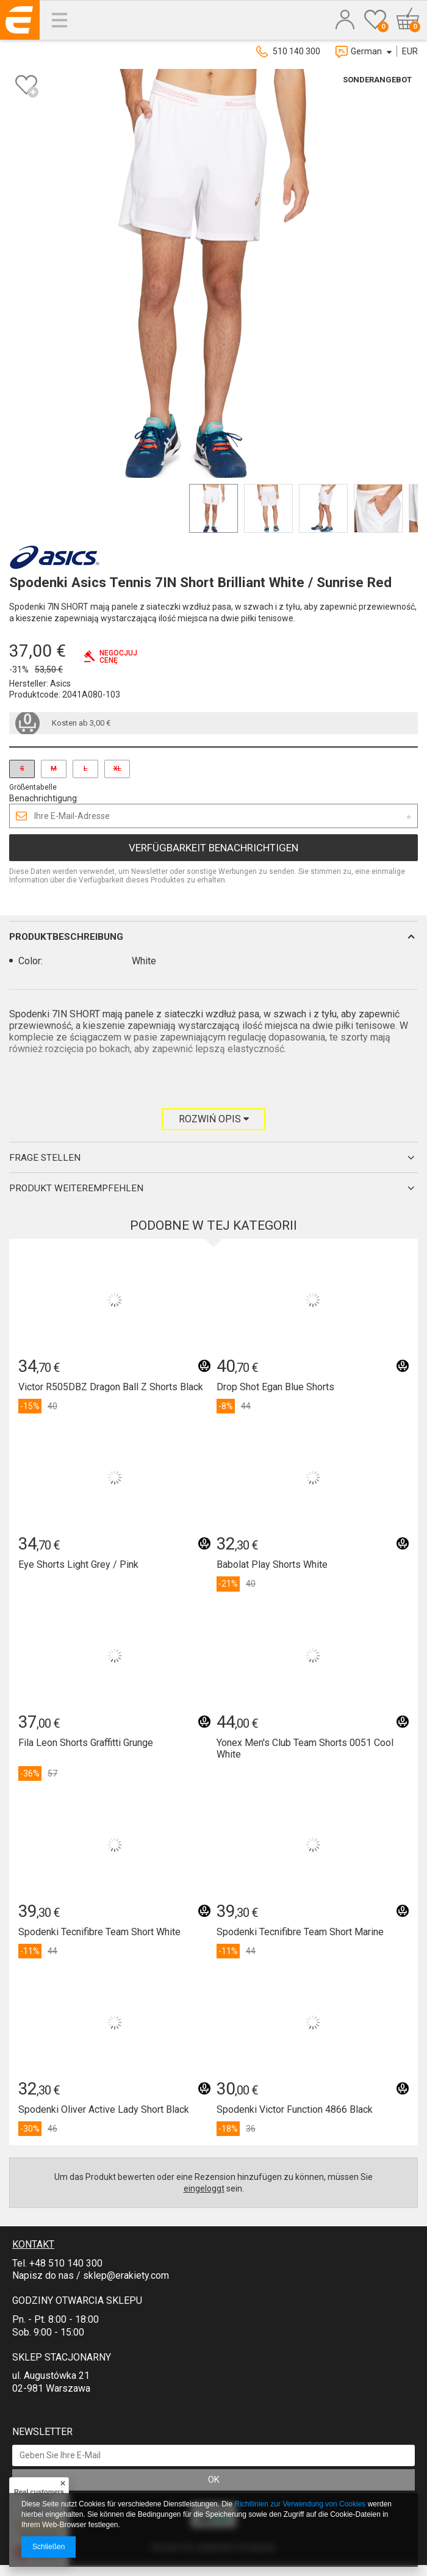  Describe the element at coordinates (78, 1564) in the screenshot. I see `Eye Shorts Light Grey / Pink` at that location.